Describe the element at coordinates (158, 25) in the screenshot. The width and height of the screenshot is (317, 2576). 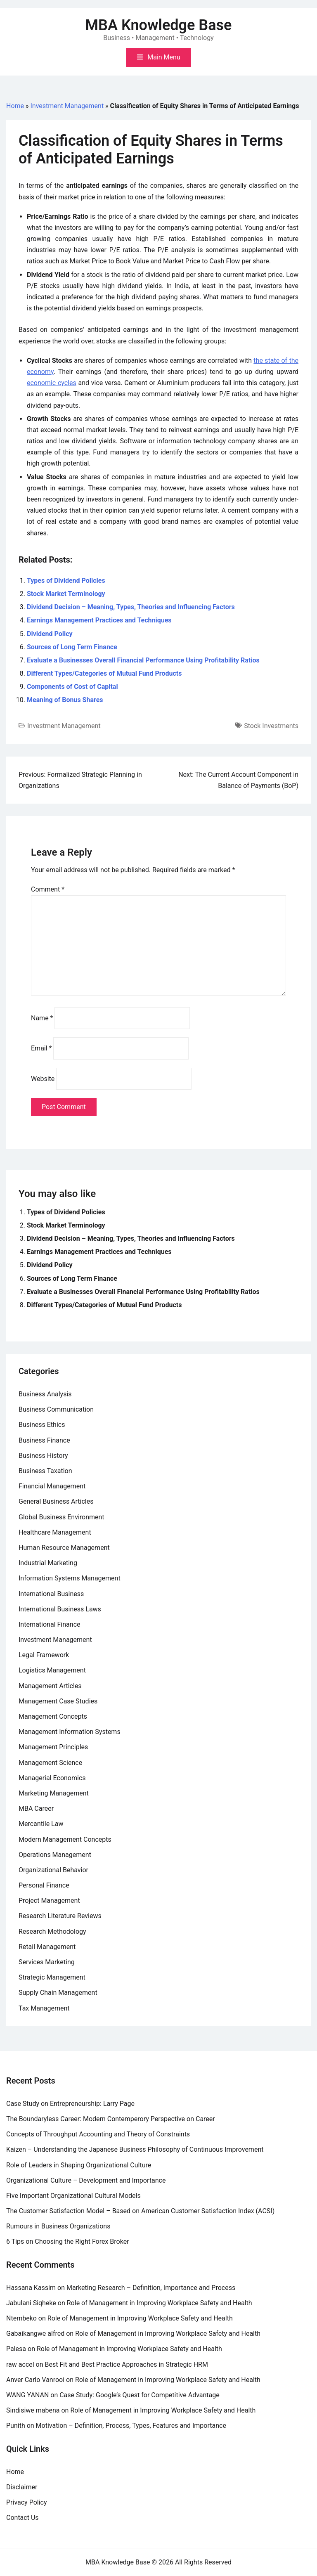
I see `MBA Knowledge Base` at that location.